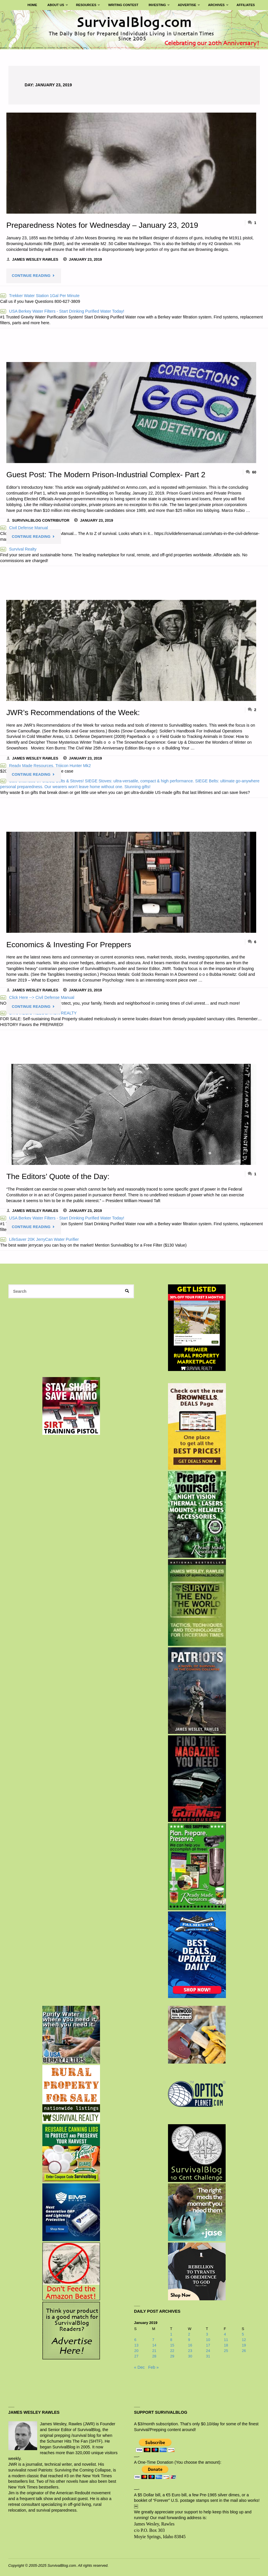  I want to click on 4 [Posts published on January 4, 2019], so click(225, 2333).